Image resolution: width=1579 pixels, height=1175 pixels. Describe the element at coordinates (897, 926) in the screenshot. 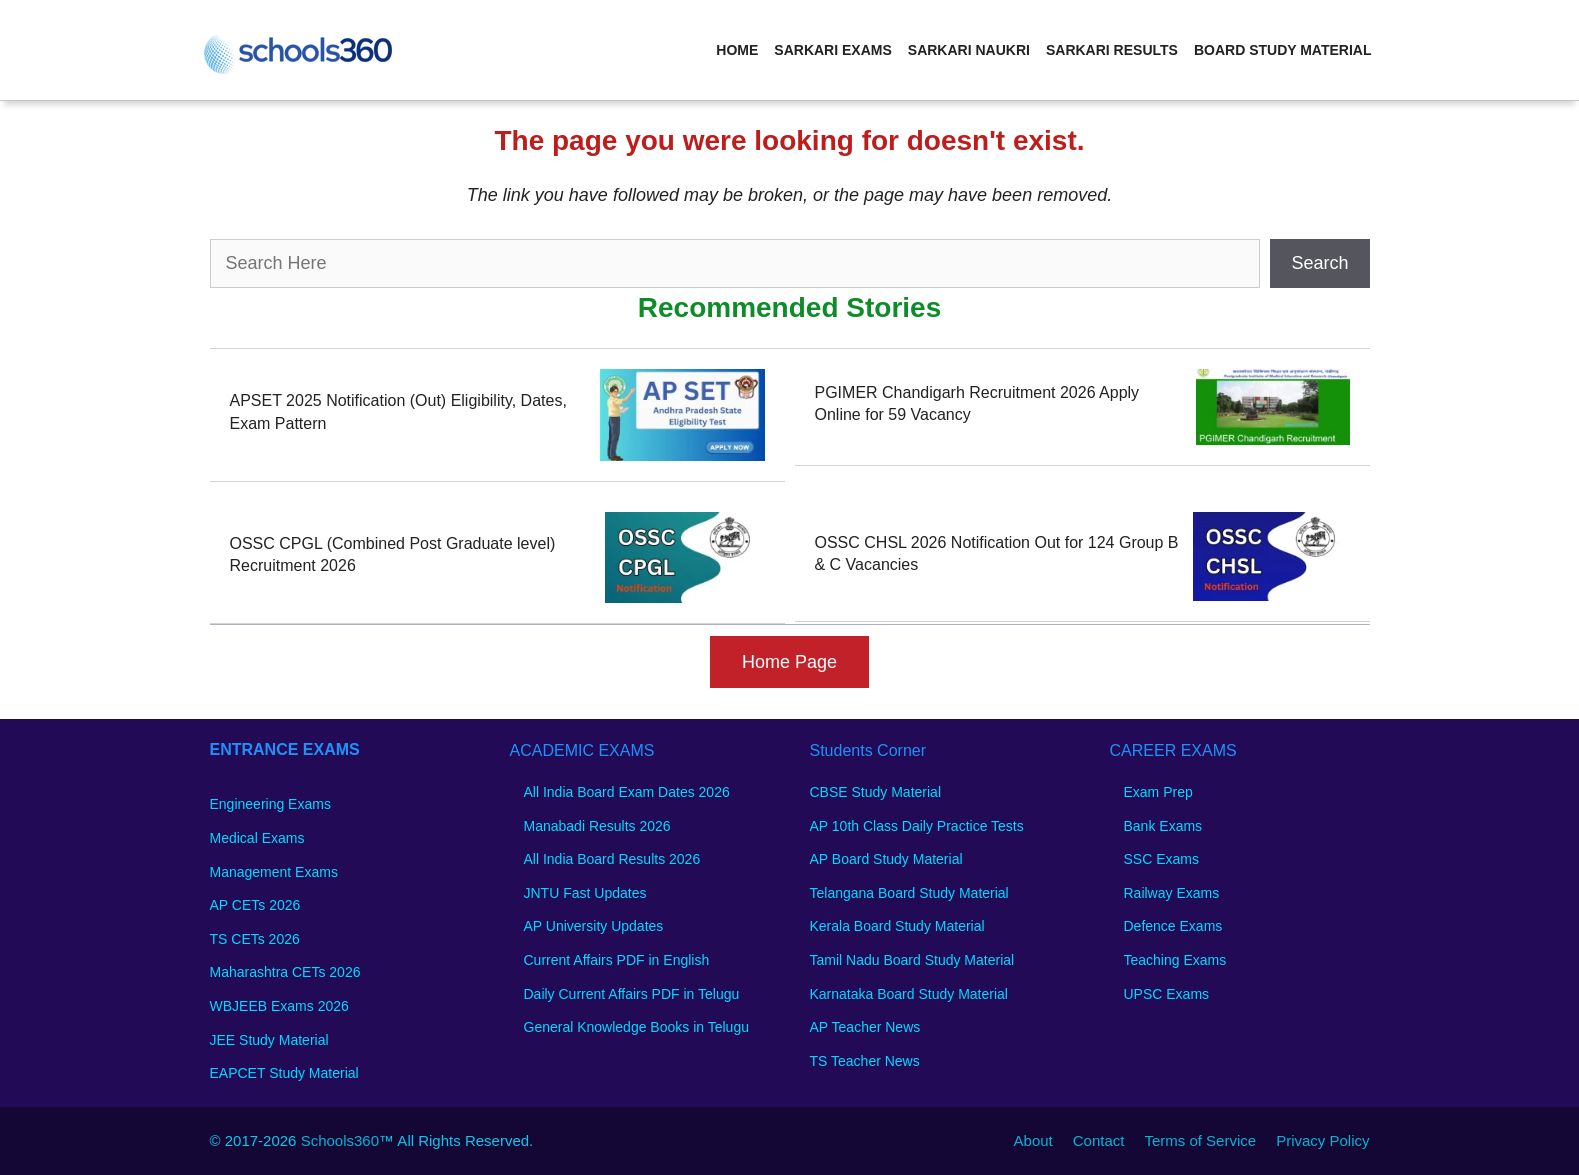

I see `Kerala Board Study Material` at that location.